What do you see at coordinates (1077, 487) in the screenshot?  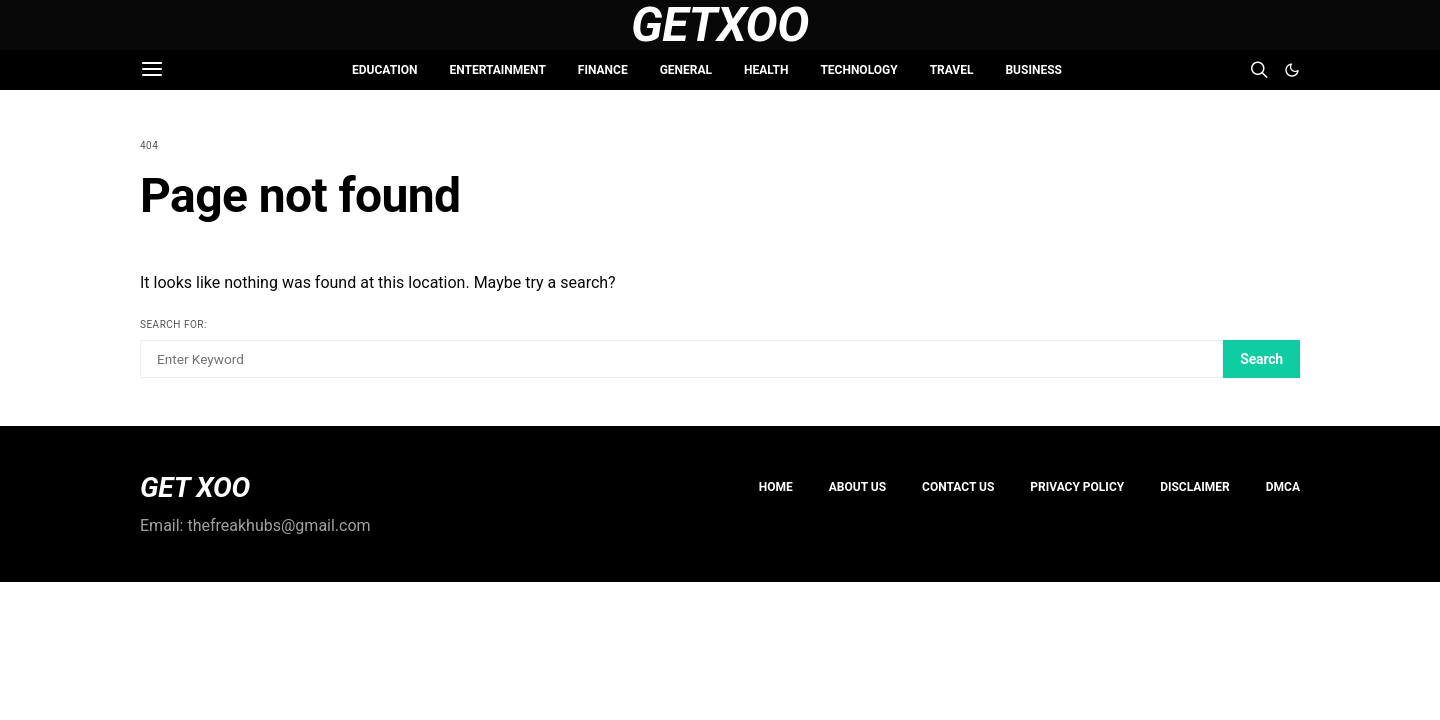 I see `PRIVACY POLICY` at bounding box center [1077, 487].